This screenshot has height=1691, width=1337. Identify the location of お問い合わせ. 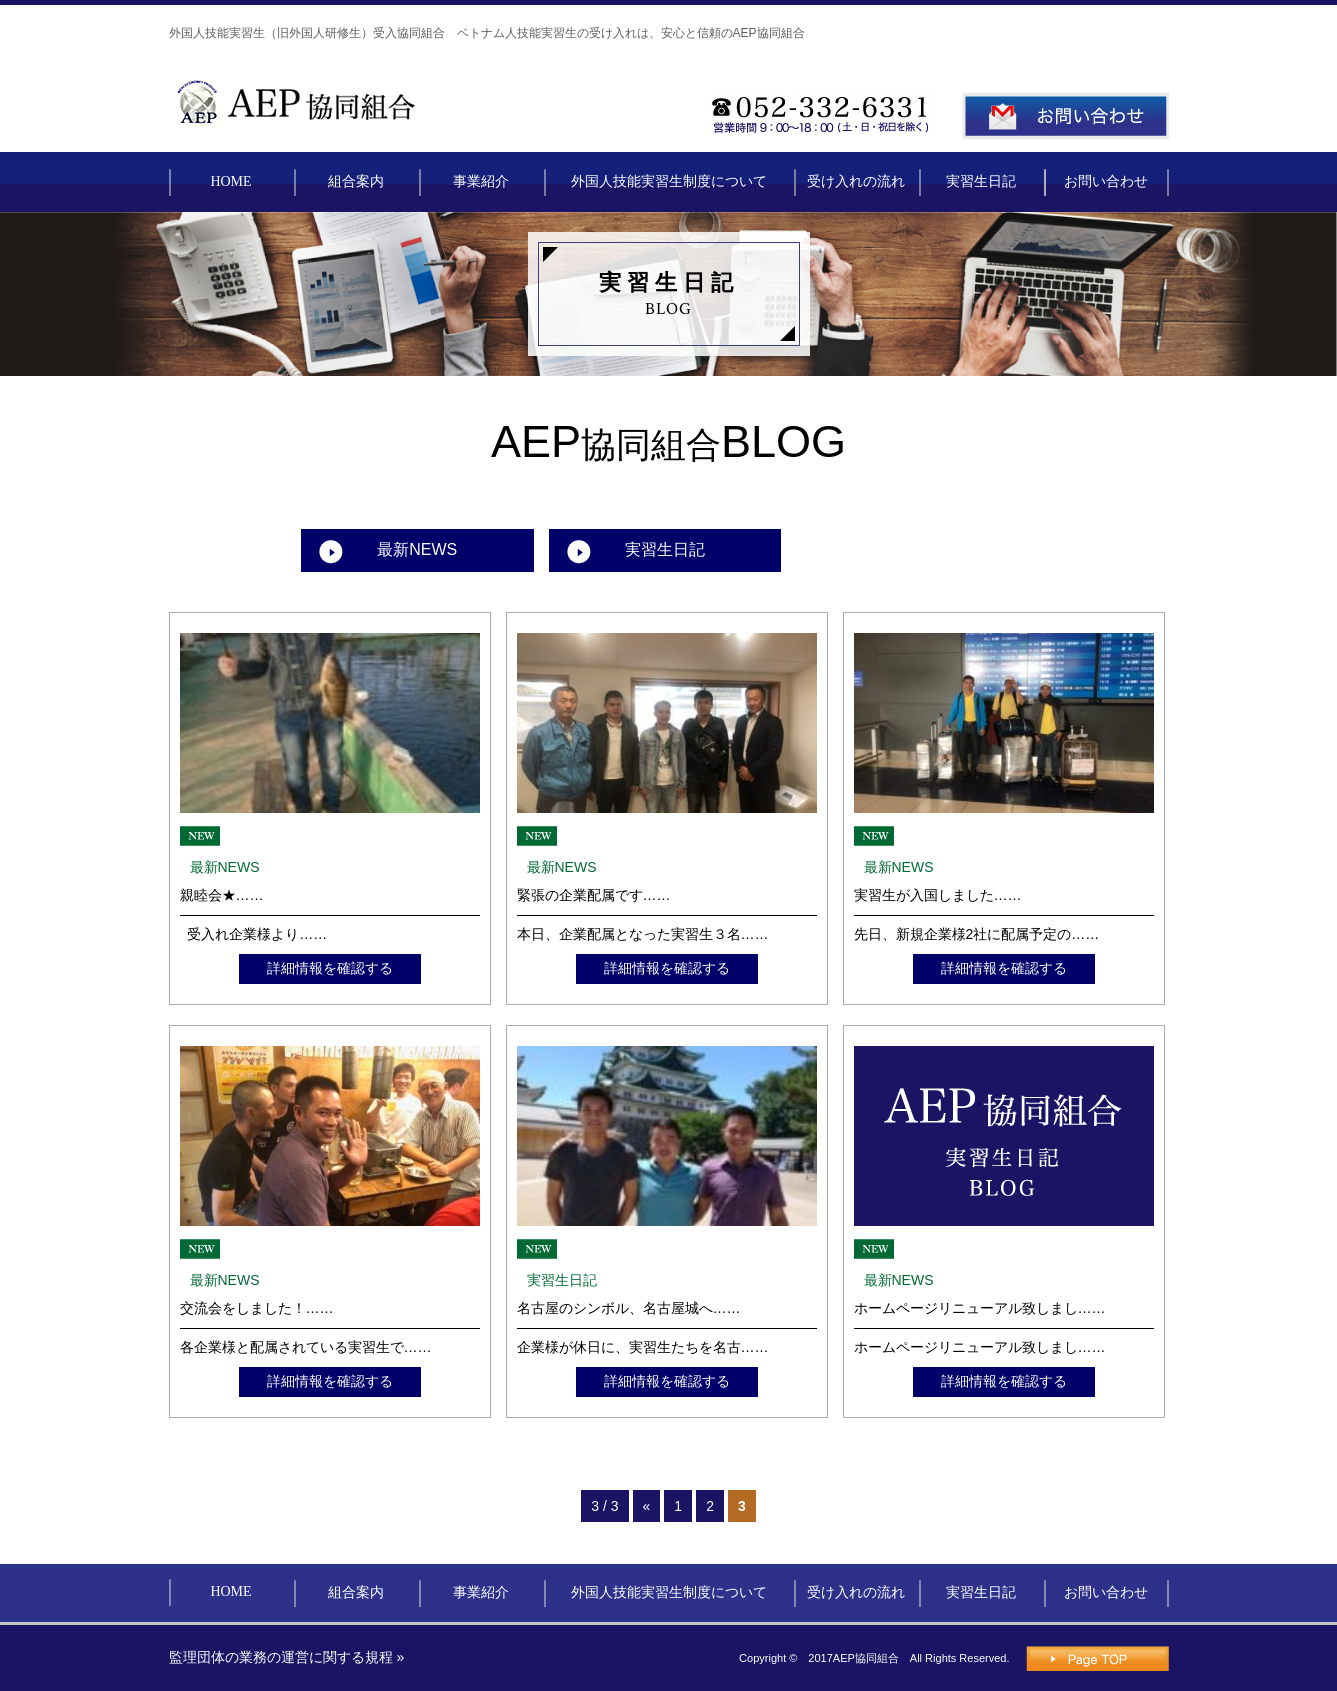
(1106, 181).